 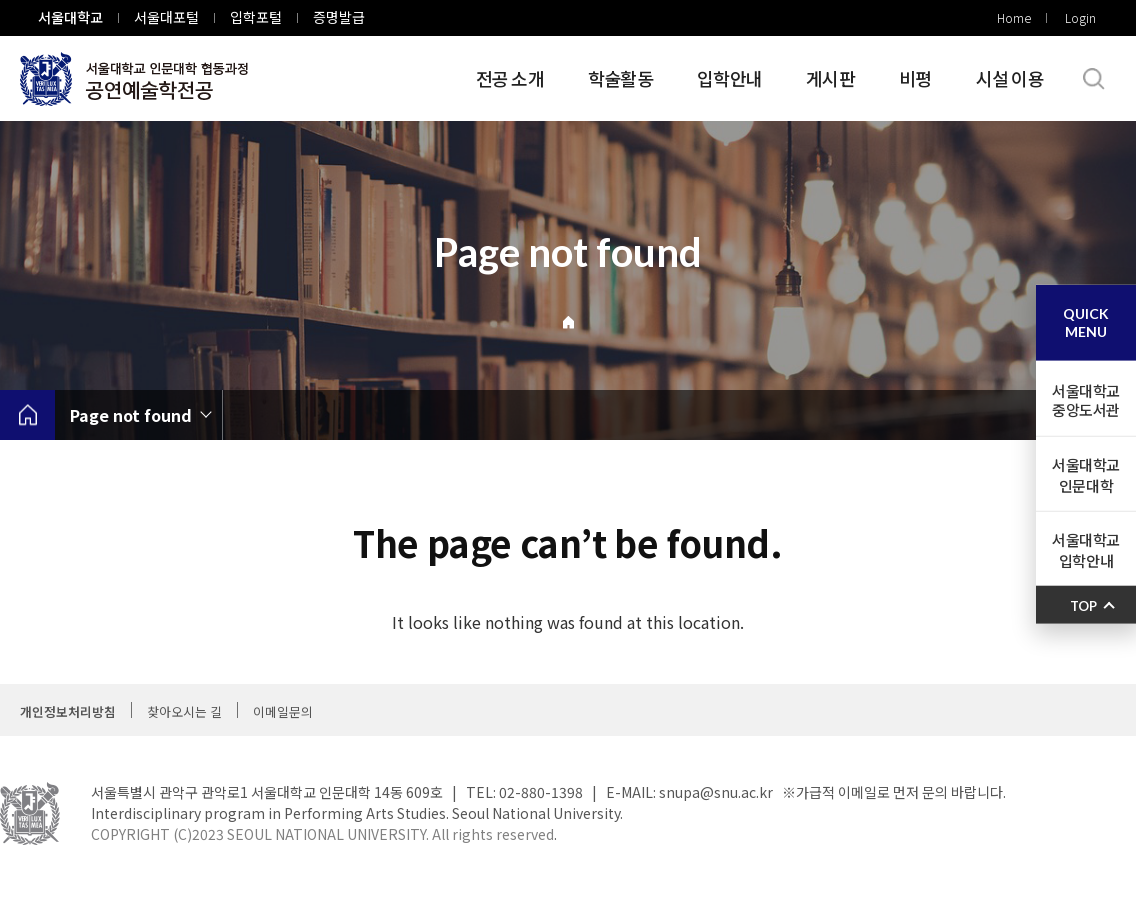 I want to click on 입학안내, so click(x=729, y=78).